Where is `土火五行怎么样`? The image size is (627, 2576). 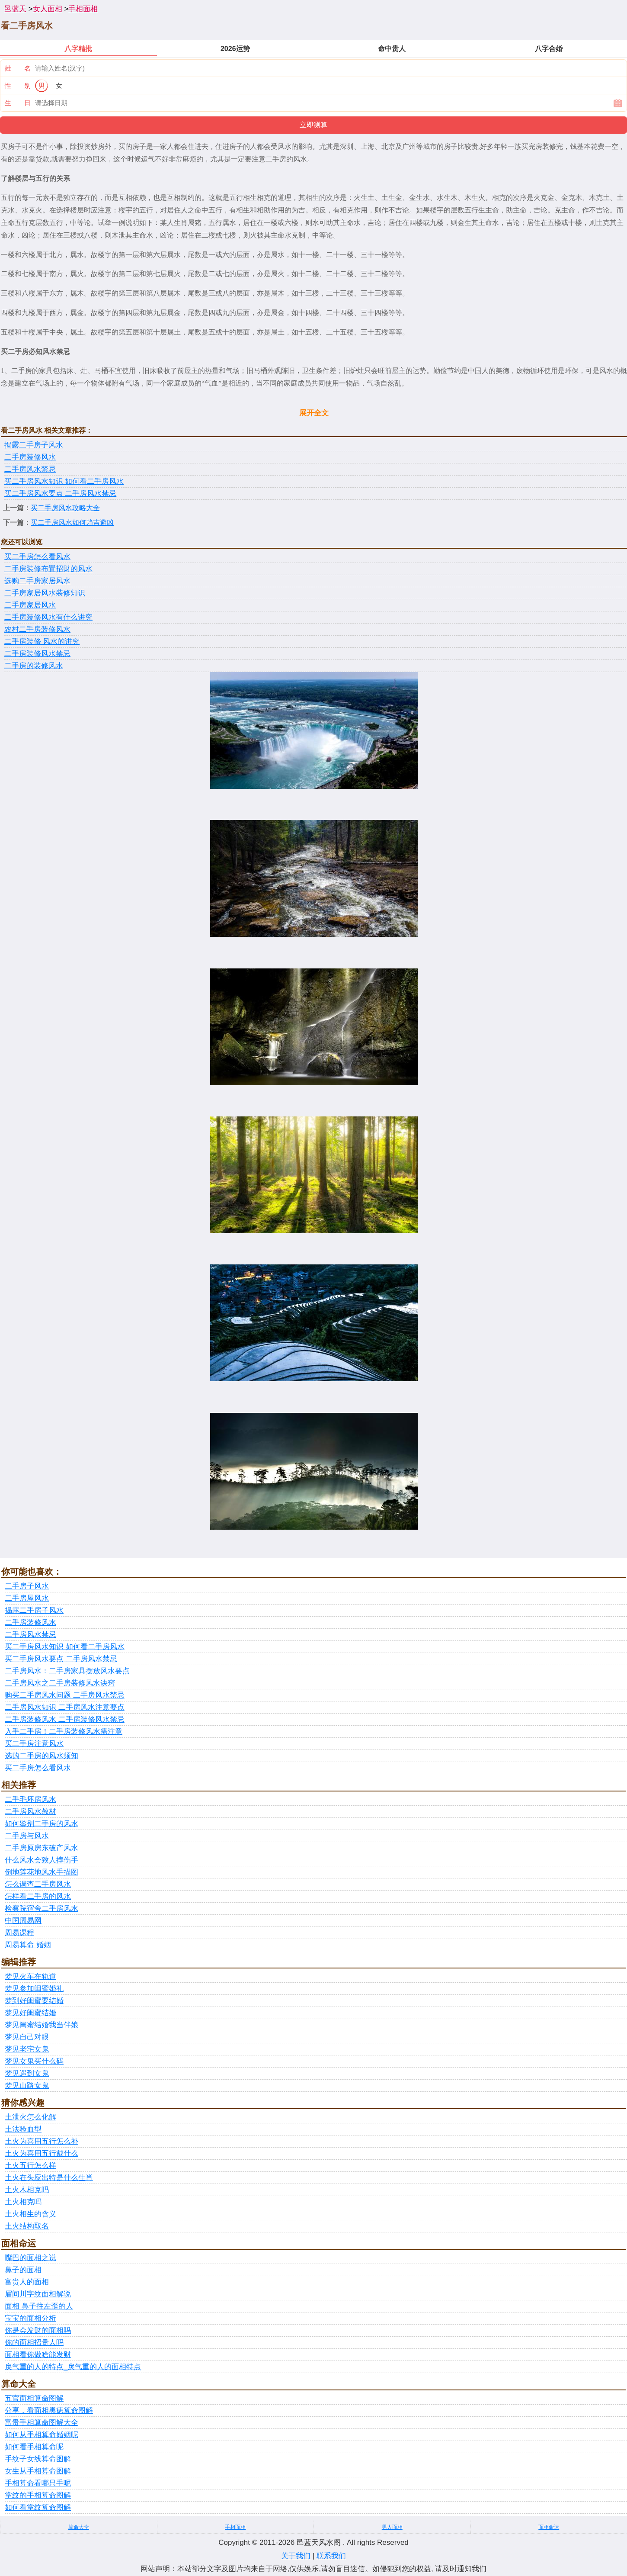 土火五行怎么样 is located at coordinates (30, 2165).